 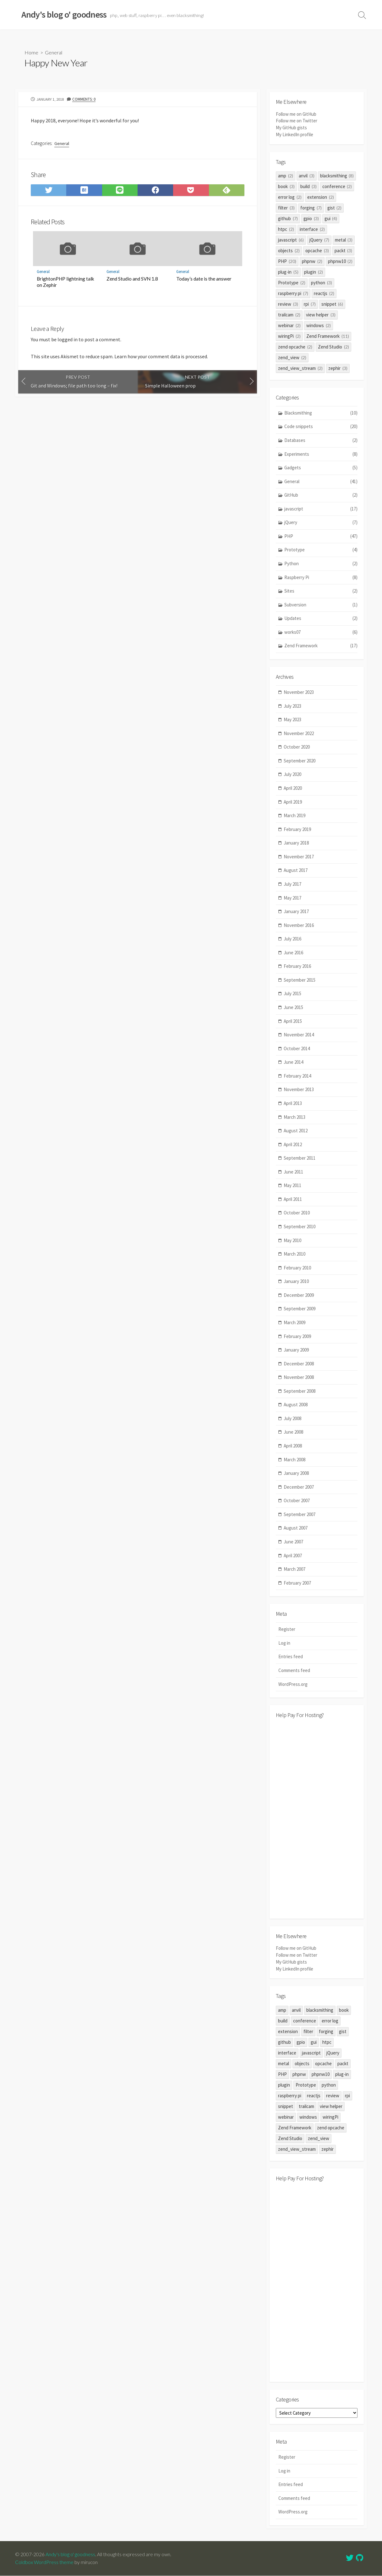 What do you see at coordinates (320, 591) in the screenshot?
I see `Sites` at bounding box center [320, 591].